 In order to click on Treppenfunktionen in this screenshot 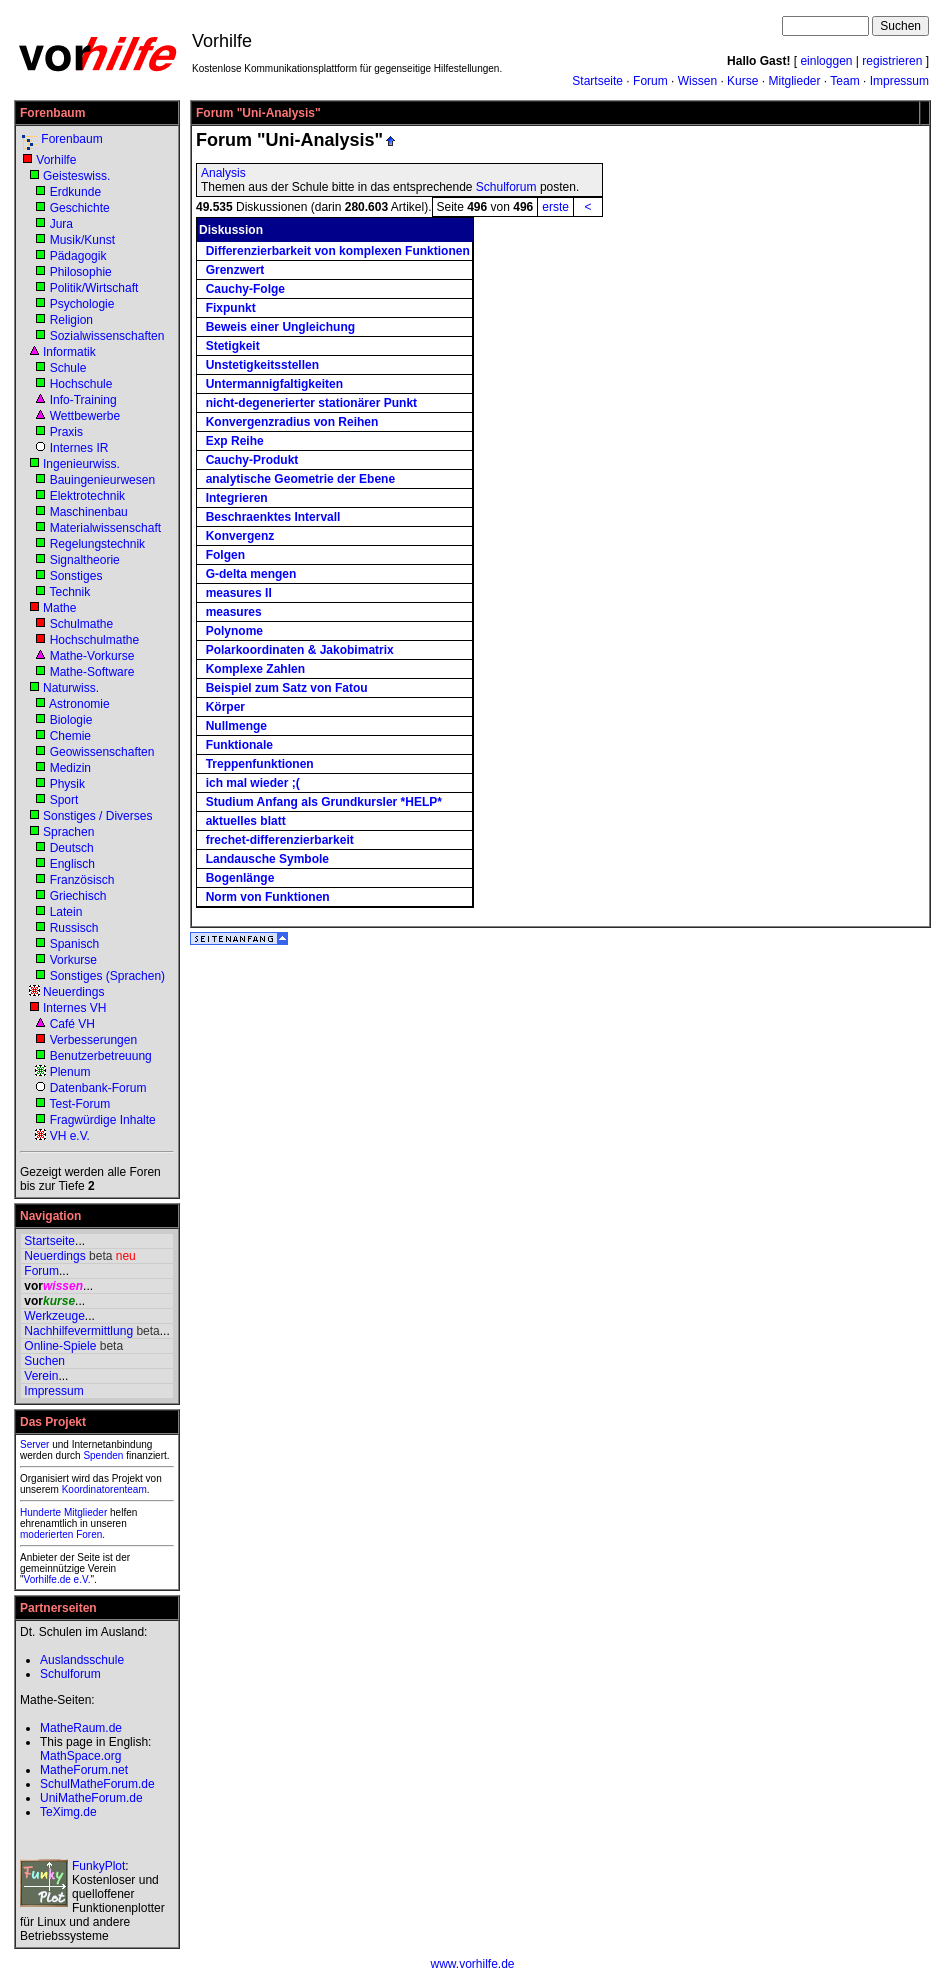, I will do `click(260, 764)`.